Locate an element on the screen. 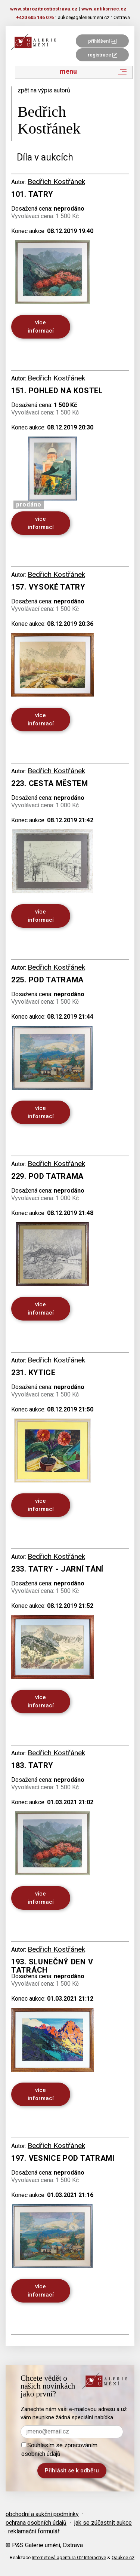 The image size is (140, 2576). 197. Vesnice pod Tatrami is located at coordinates (63, 2158).